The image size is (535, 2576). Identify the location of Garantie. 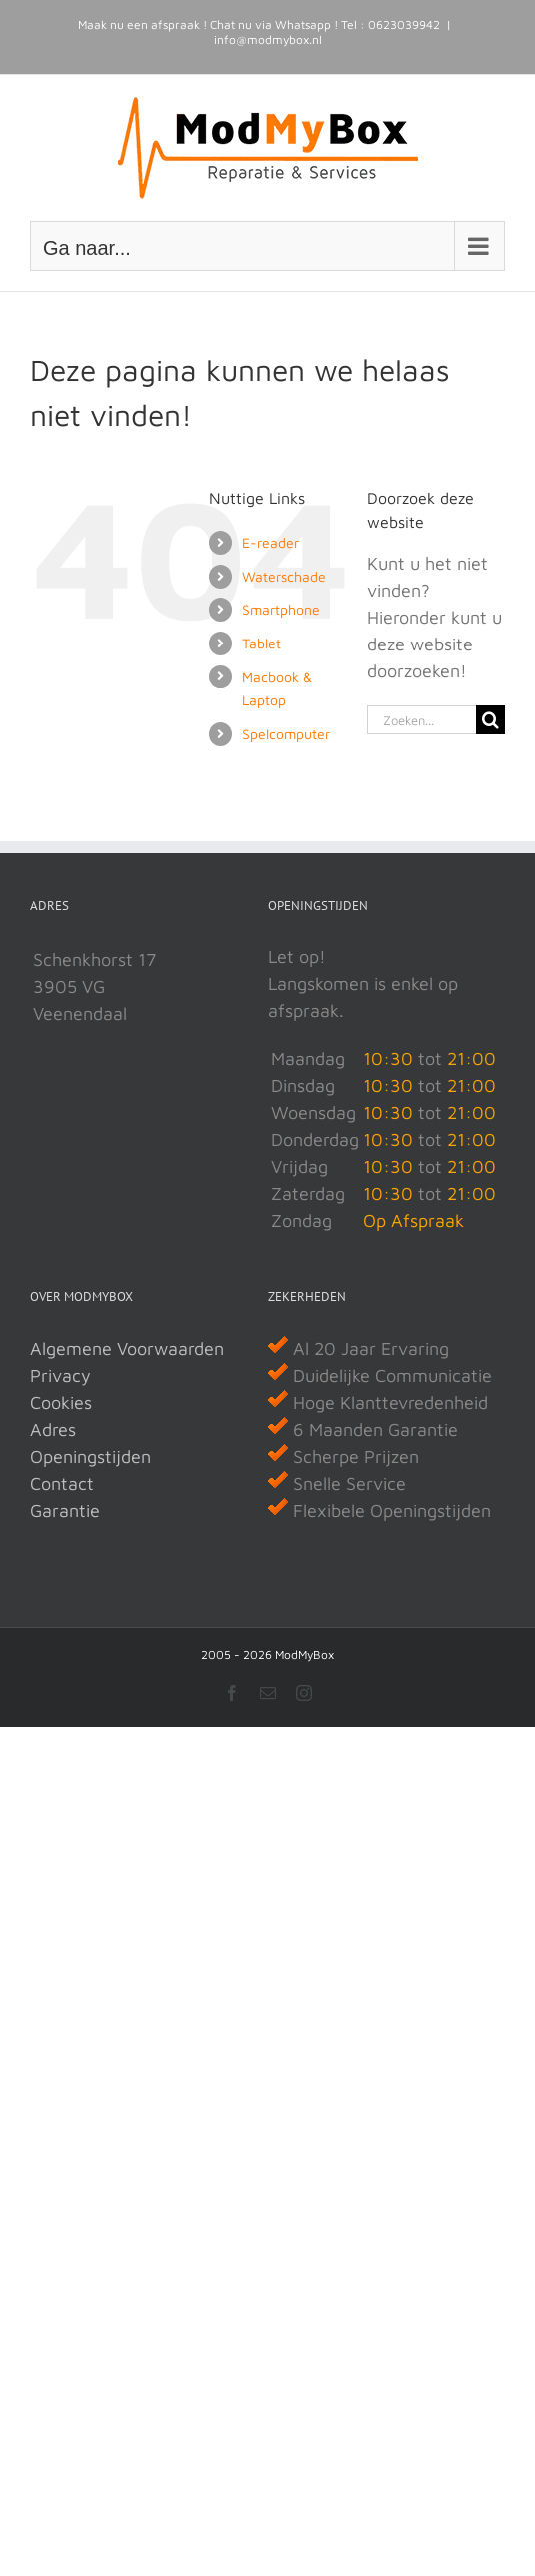
(65, 1510).